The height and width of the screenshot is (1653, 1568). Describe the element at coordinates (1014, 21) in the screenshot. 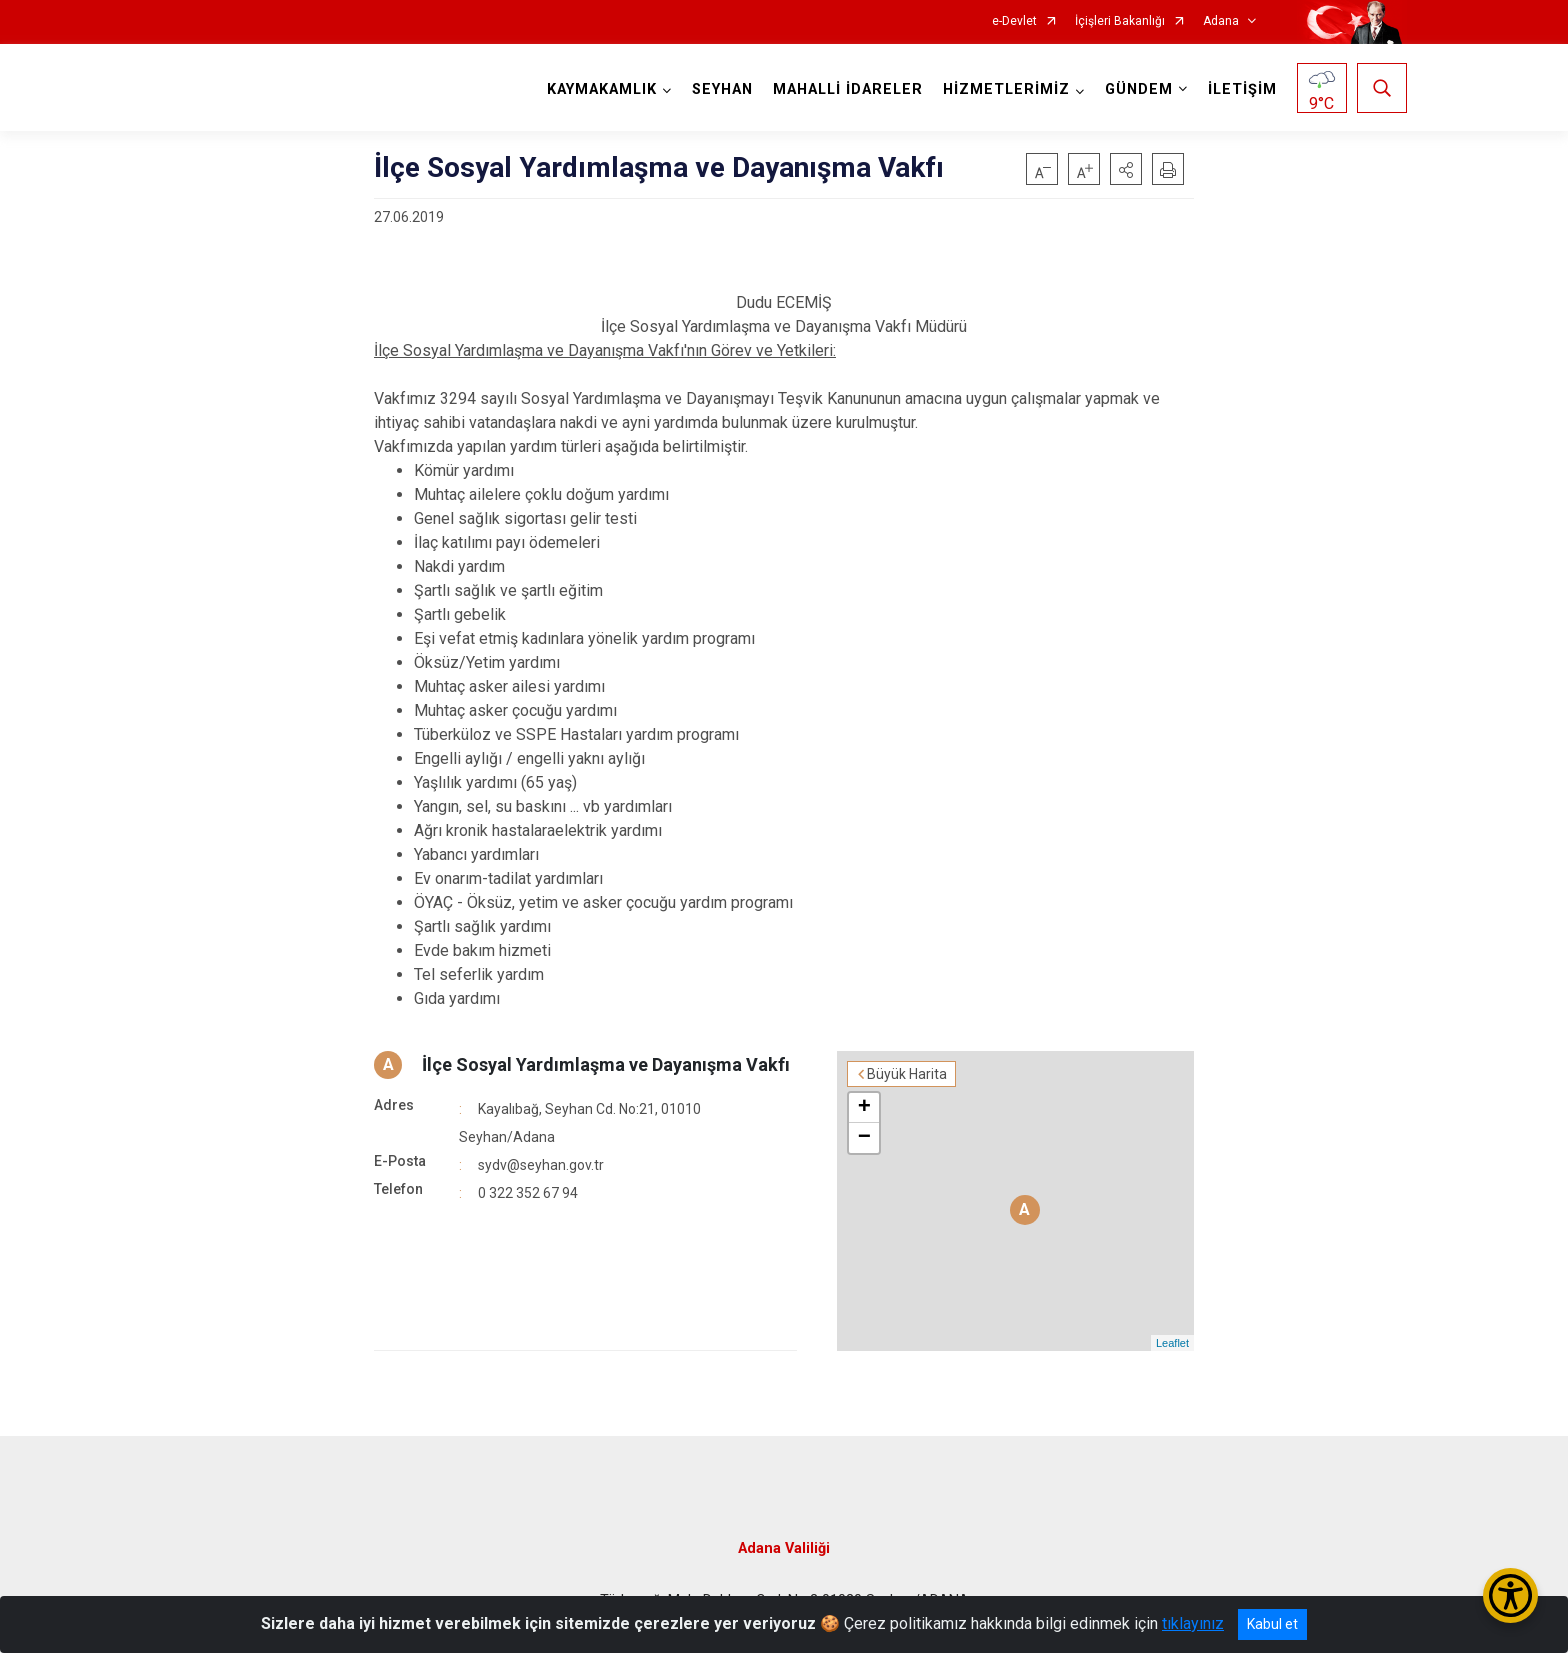

I see `e-Devlet` at that location.